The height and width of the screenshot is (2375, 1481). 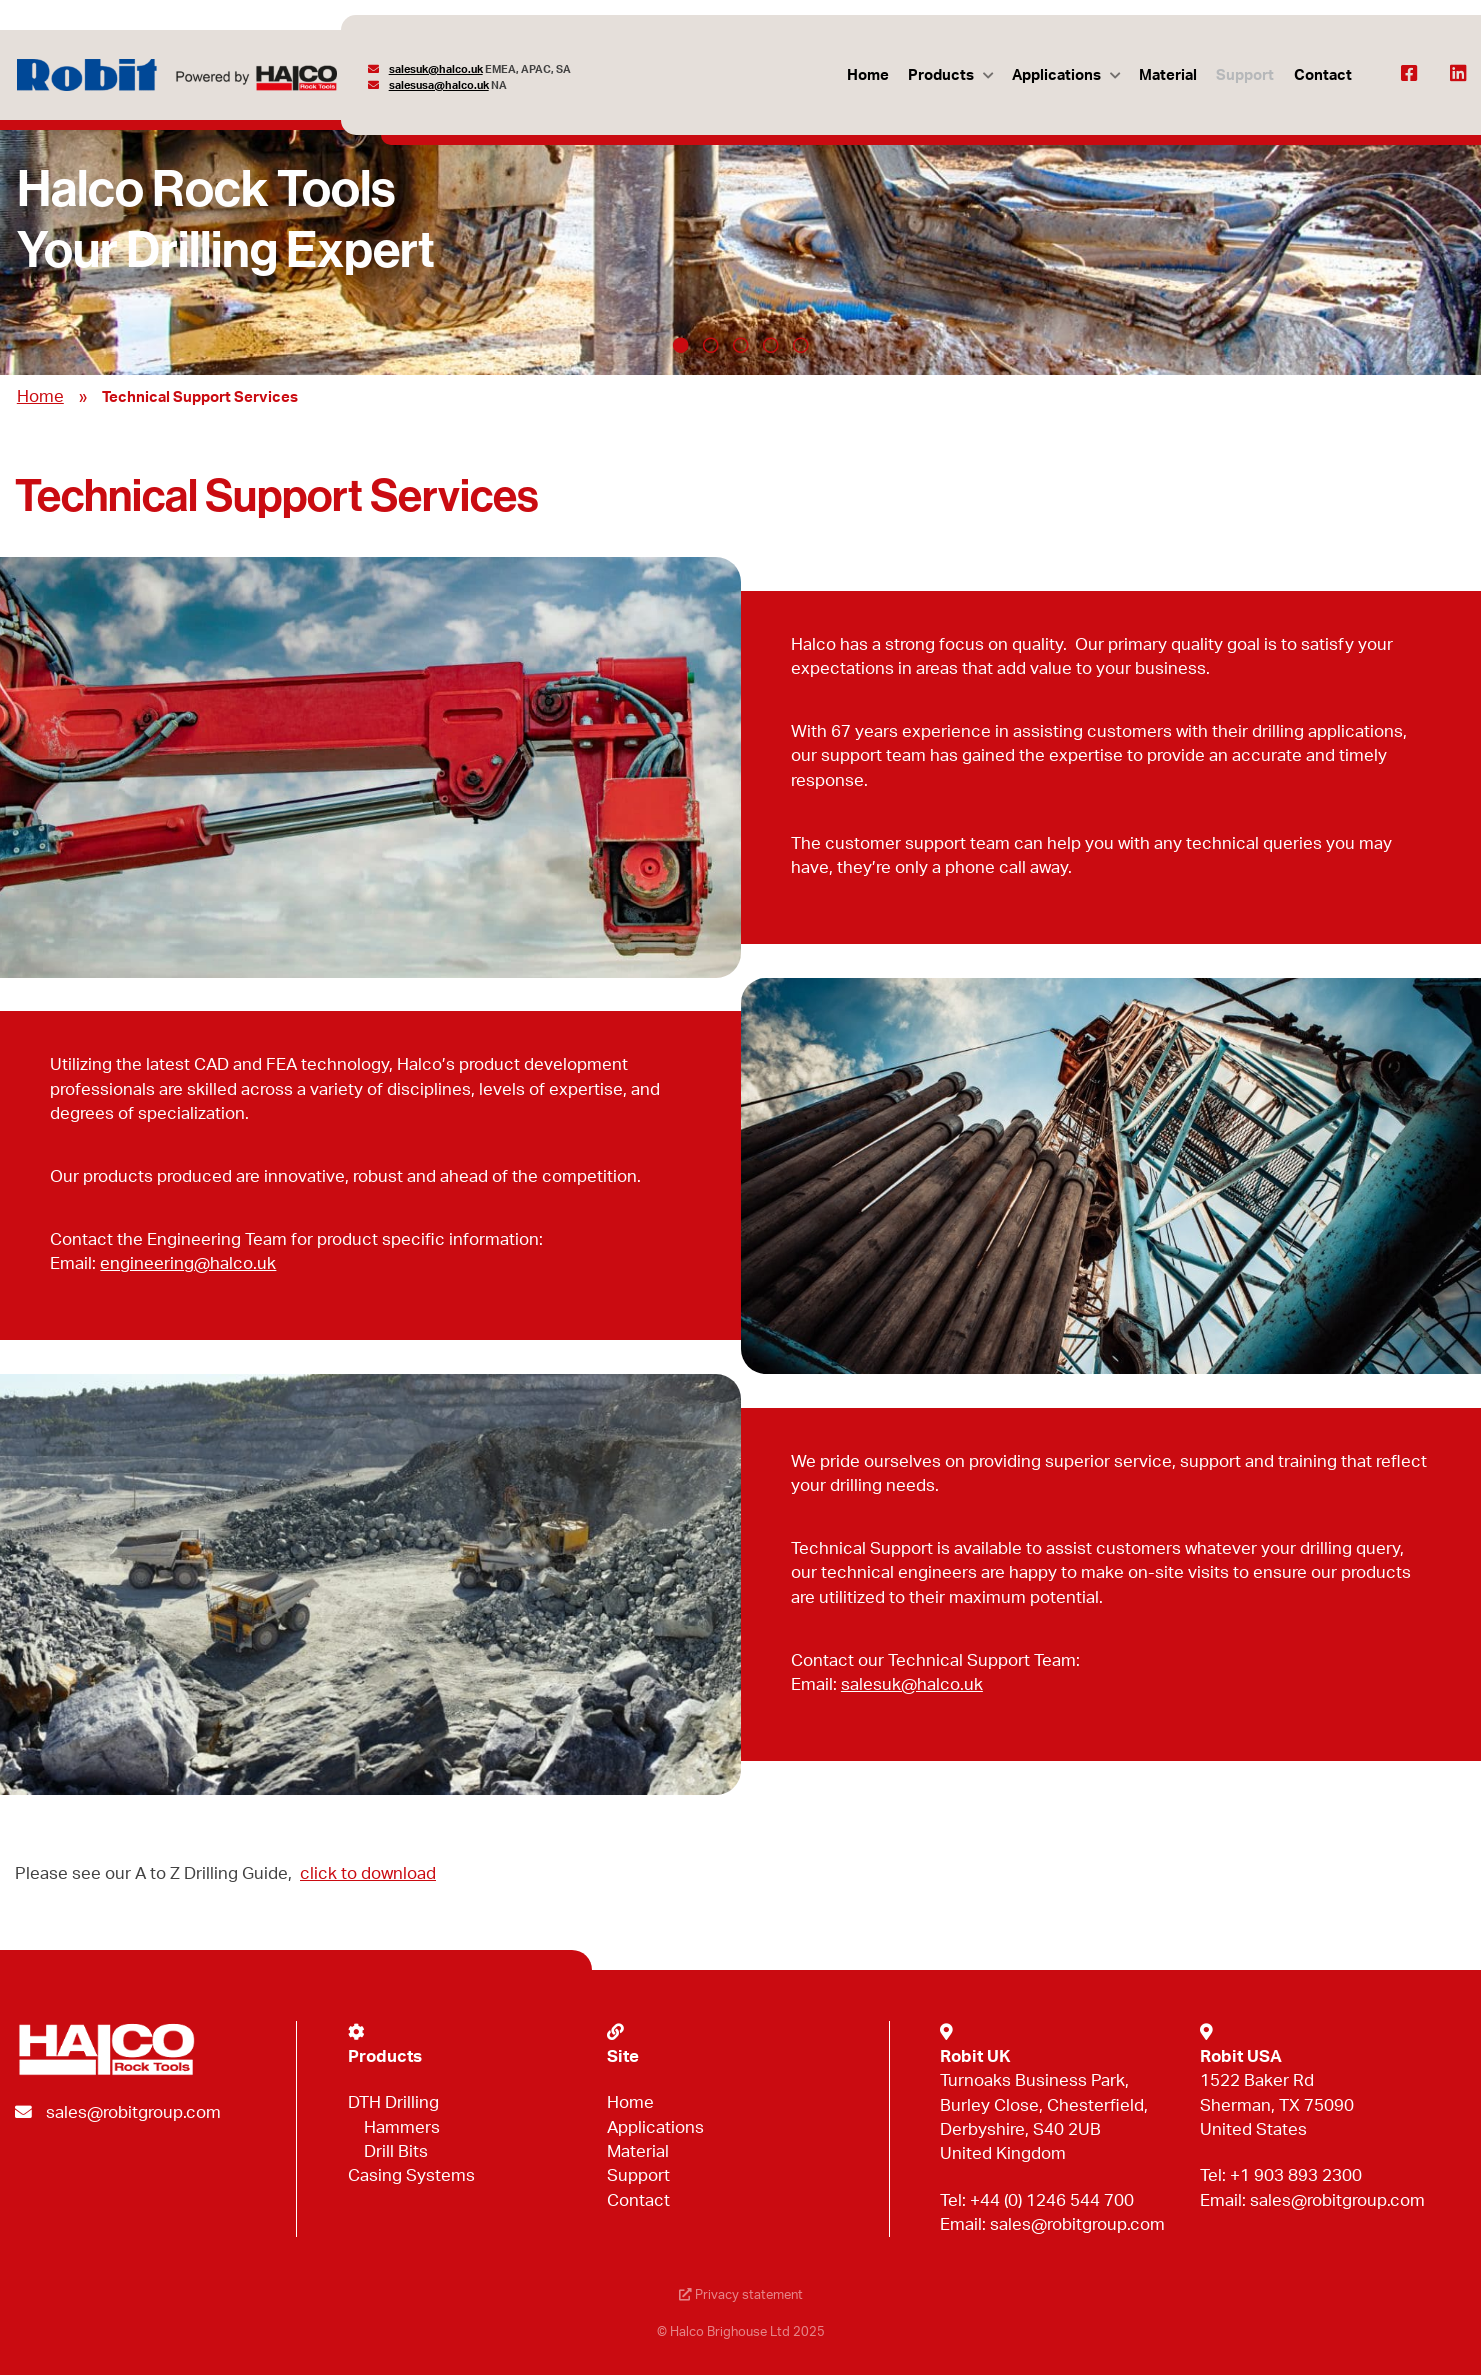 What do you see at coordinates (436, 69) in the screenshot?
I see `salesuk@halco.uk` at bounding box center [436, 69].